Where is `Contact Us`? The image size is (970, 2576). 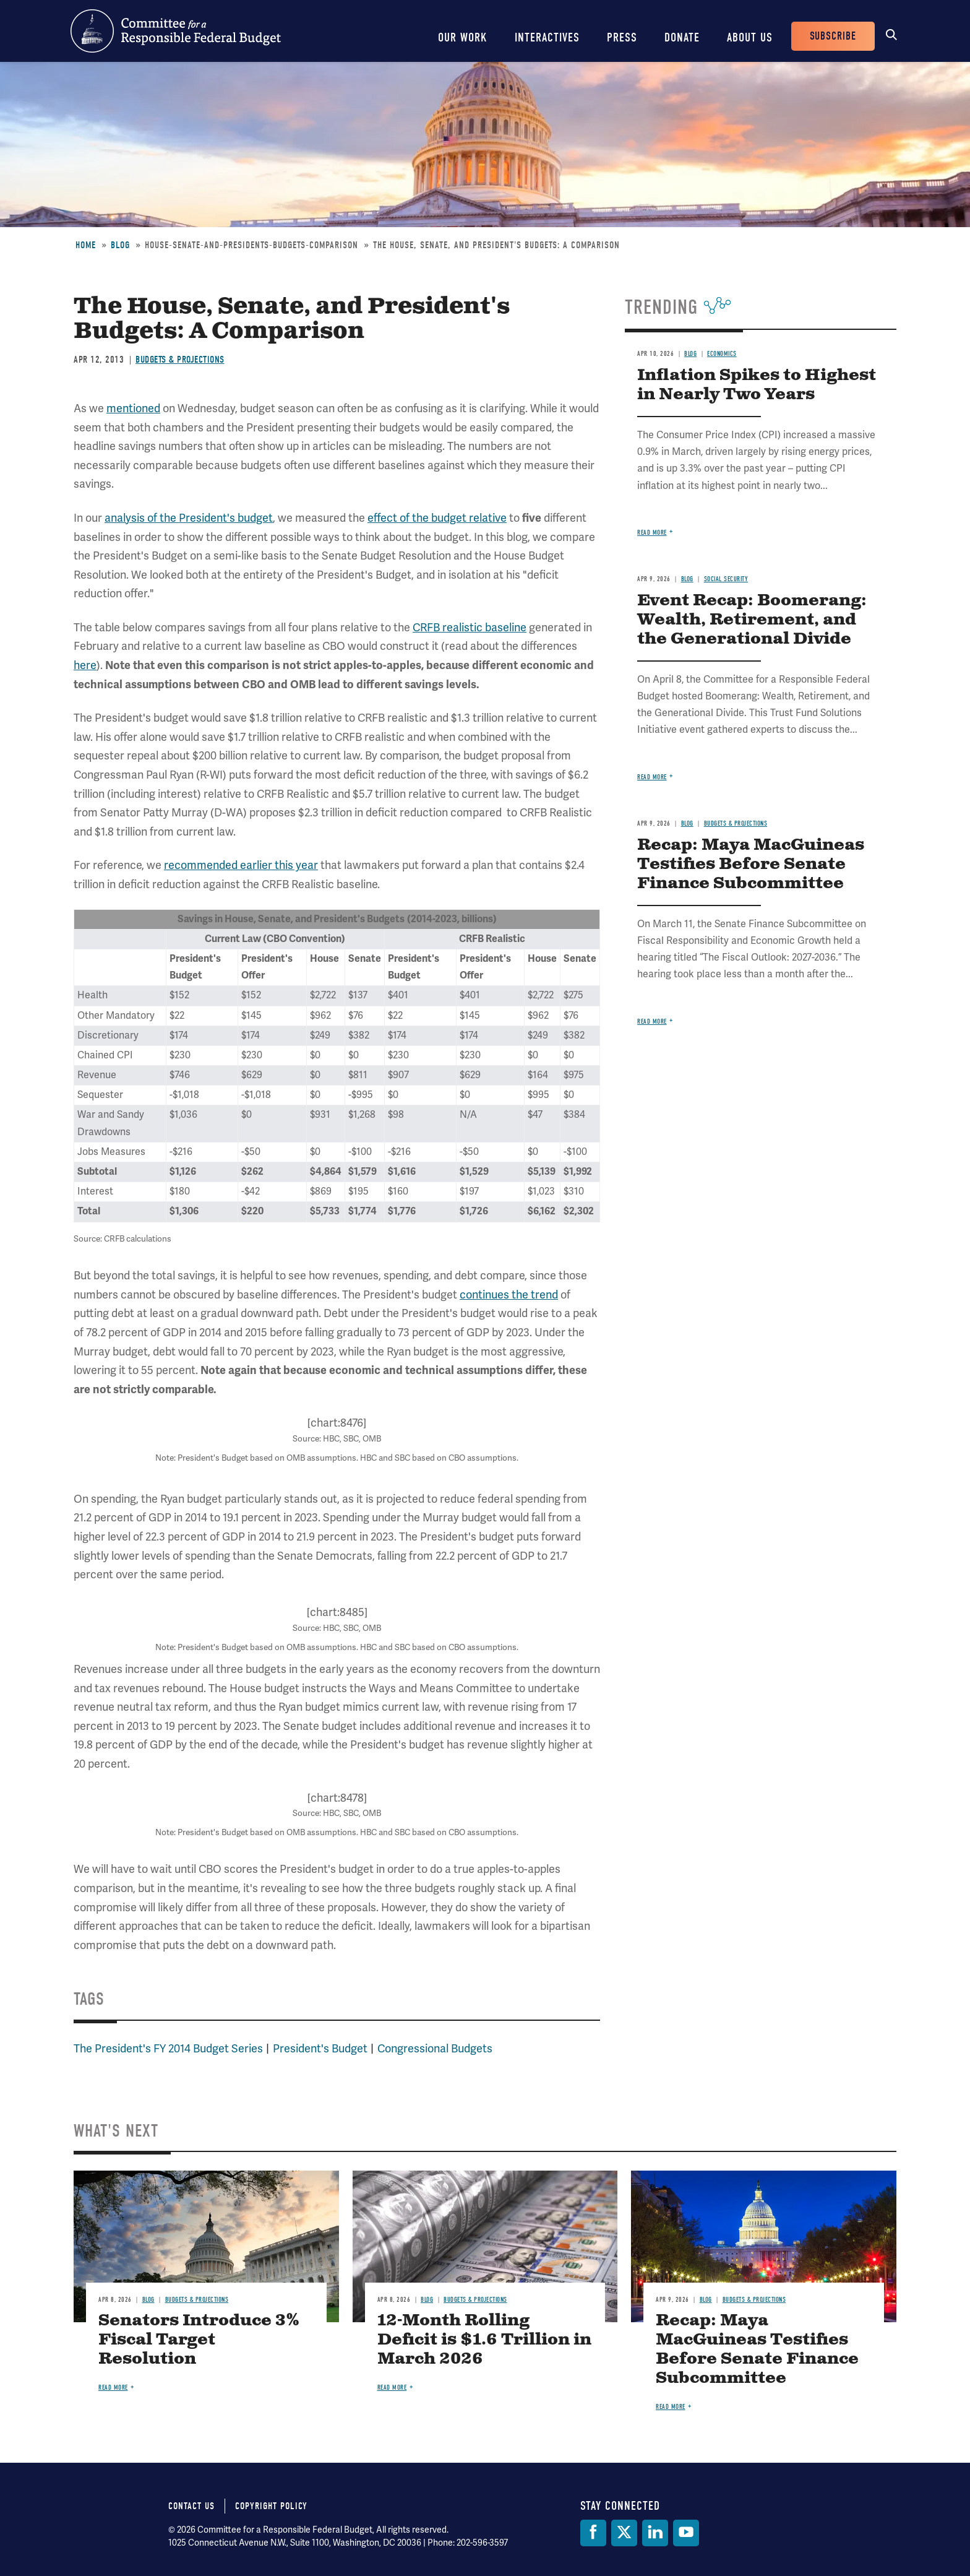 Contact Us is located at coordinates (191, 2506).